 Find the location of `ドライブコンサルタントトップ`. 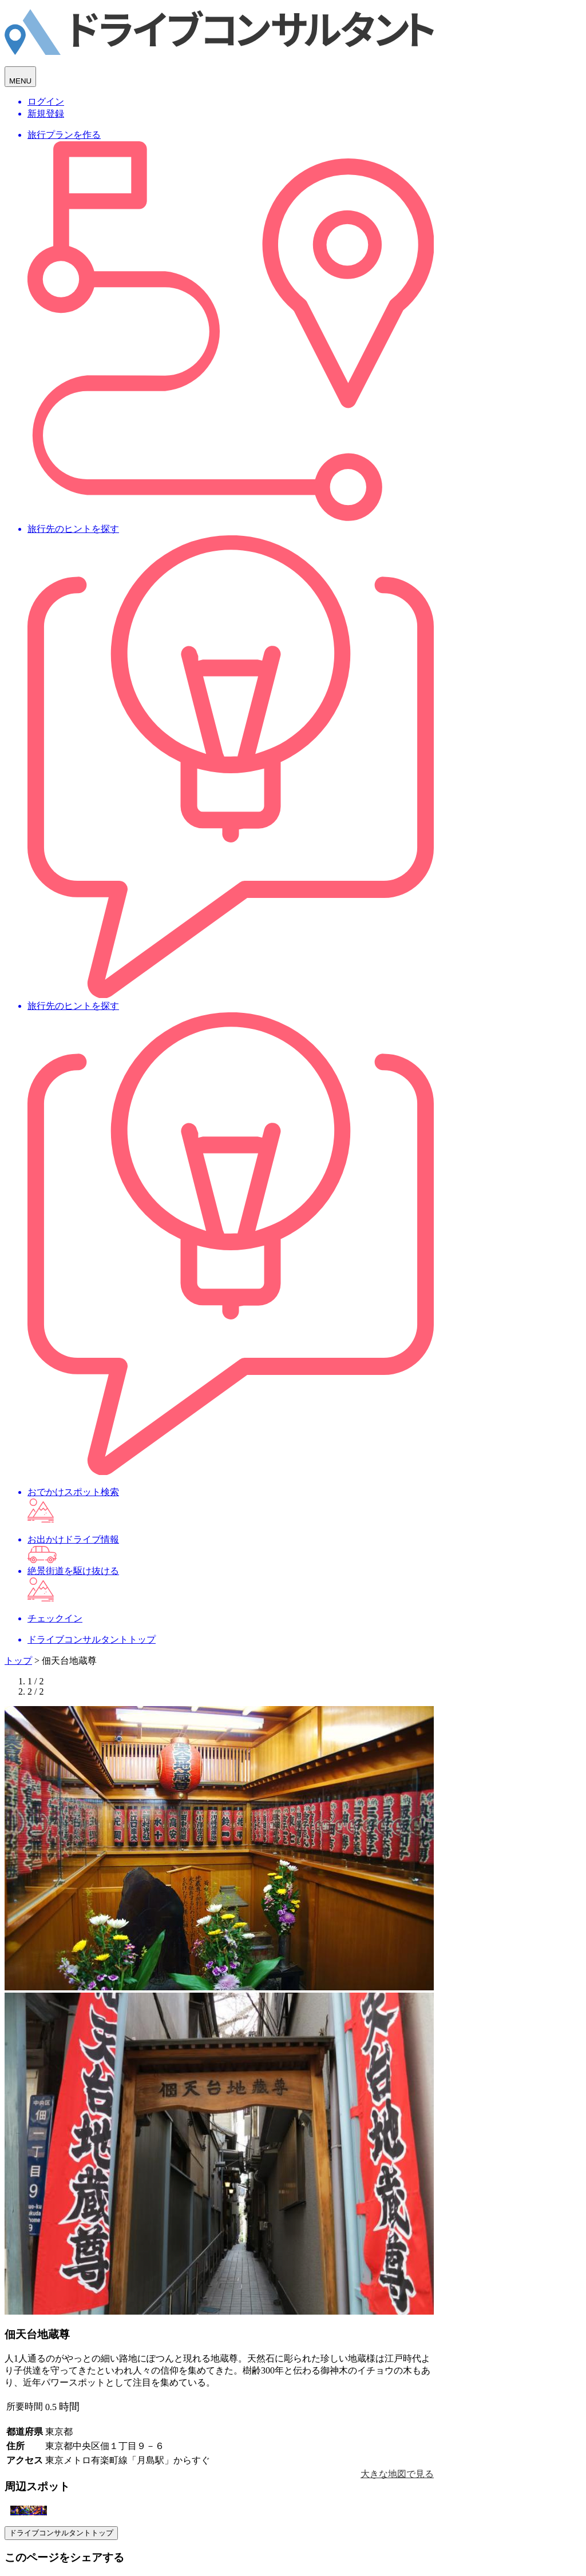

ドライブコンサルタントトップ is located at coordinates (61, 2533).